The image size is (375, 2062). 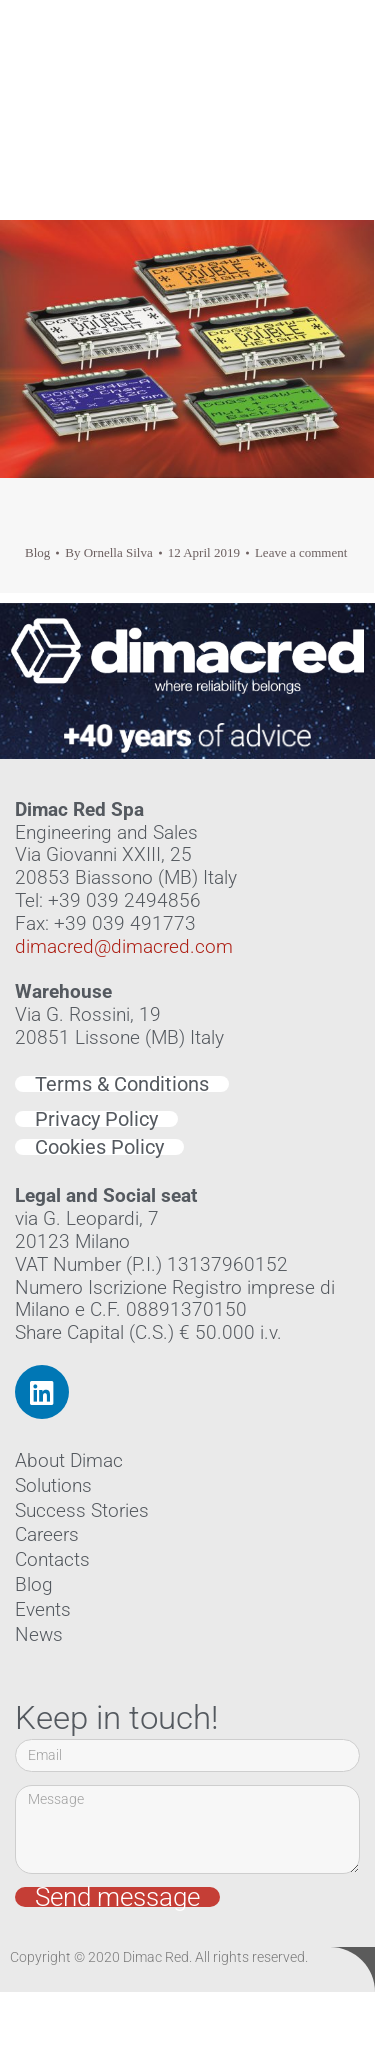 What do you see at coordinates (47, 1534) in the screenshot?
I see `Careers` at bounding box center [47, 1534].